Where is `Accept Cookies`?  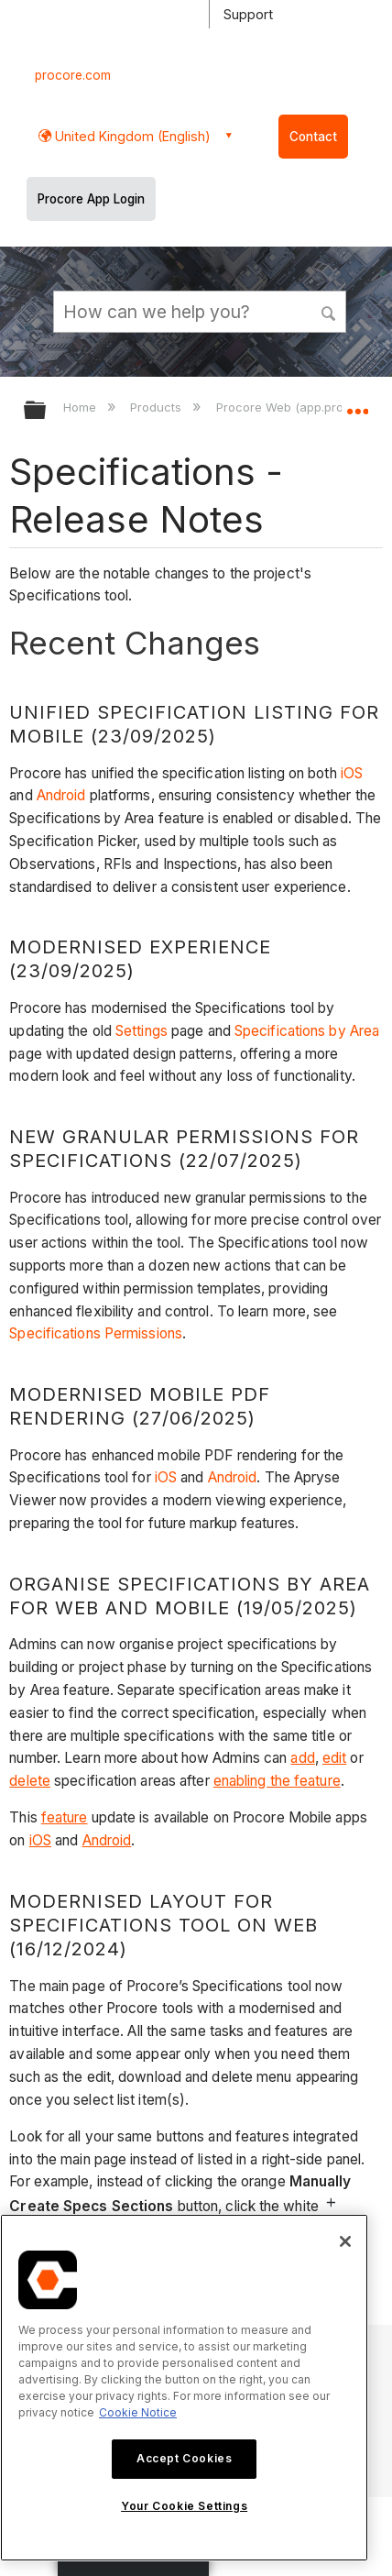 Accept Cookies is located at coordinates (184, 2458).